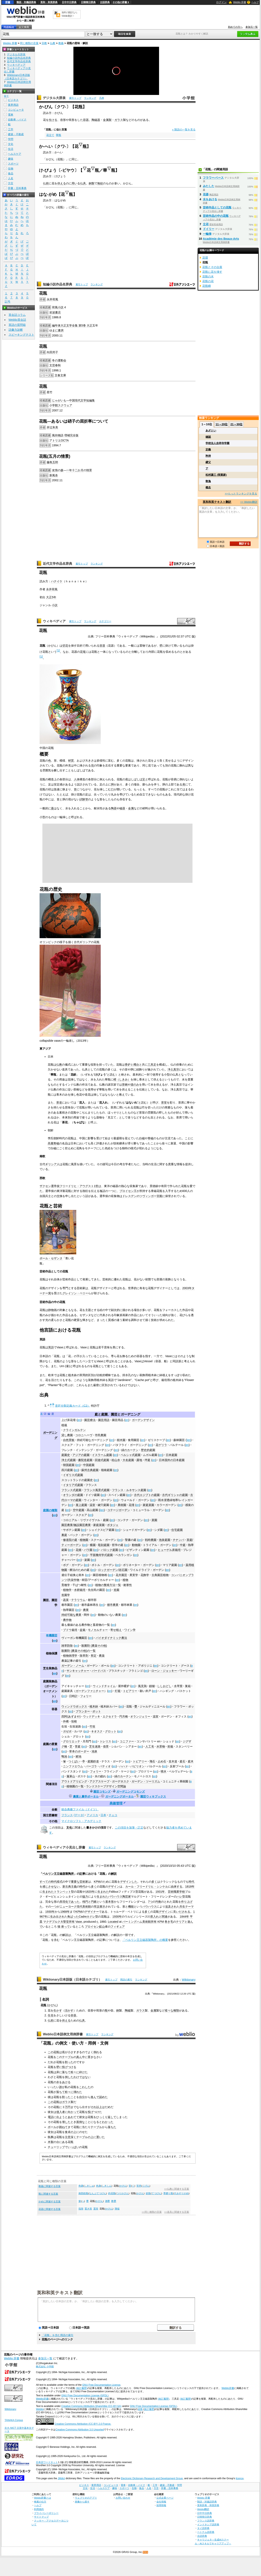 Image resolution: width=261 pixels, height=2576 pixels. Describe the element at coordinates (59, 360) in the screenshot. I see `冬の運動会` at that location.